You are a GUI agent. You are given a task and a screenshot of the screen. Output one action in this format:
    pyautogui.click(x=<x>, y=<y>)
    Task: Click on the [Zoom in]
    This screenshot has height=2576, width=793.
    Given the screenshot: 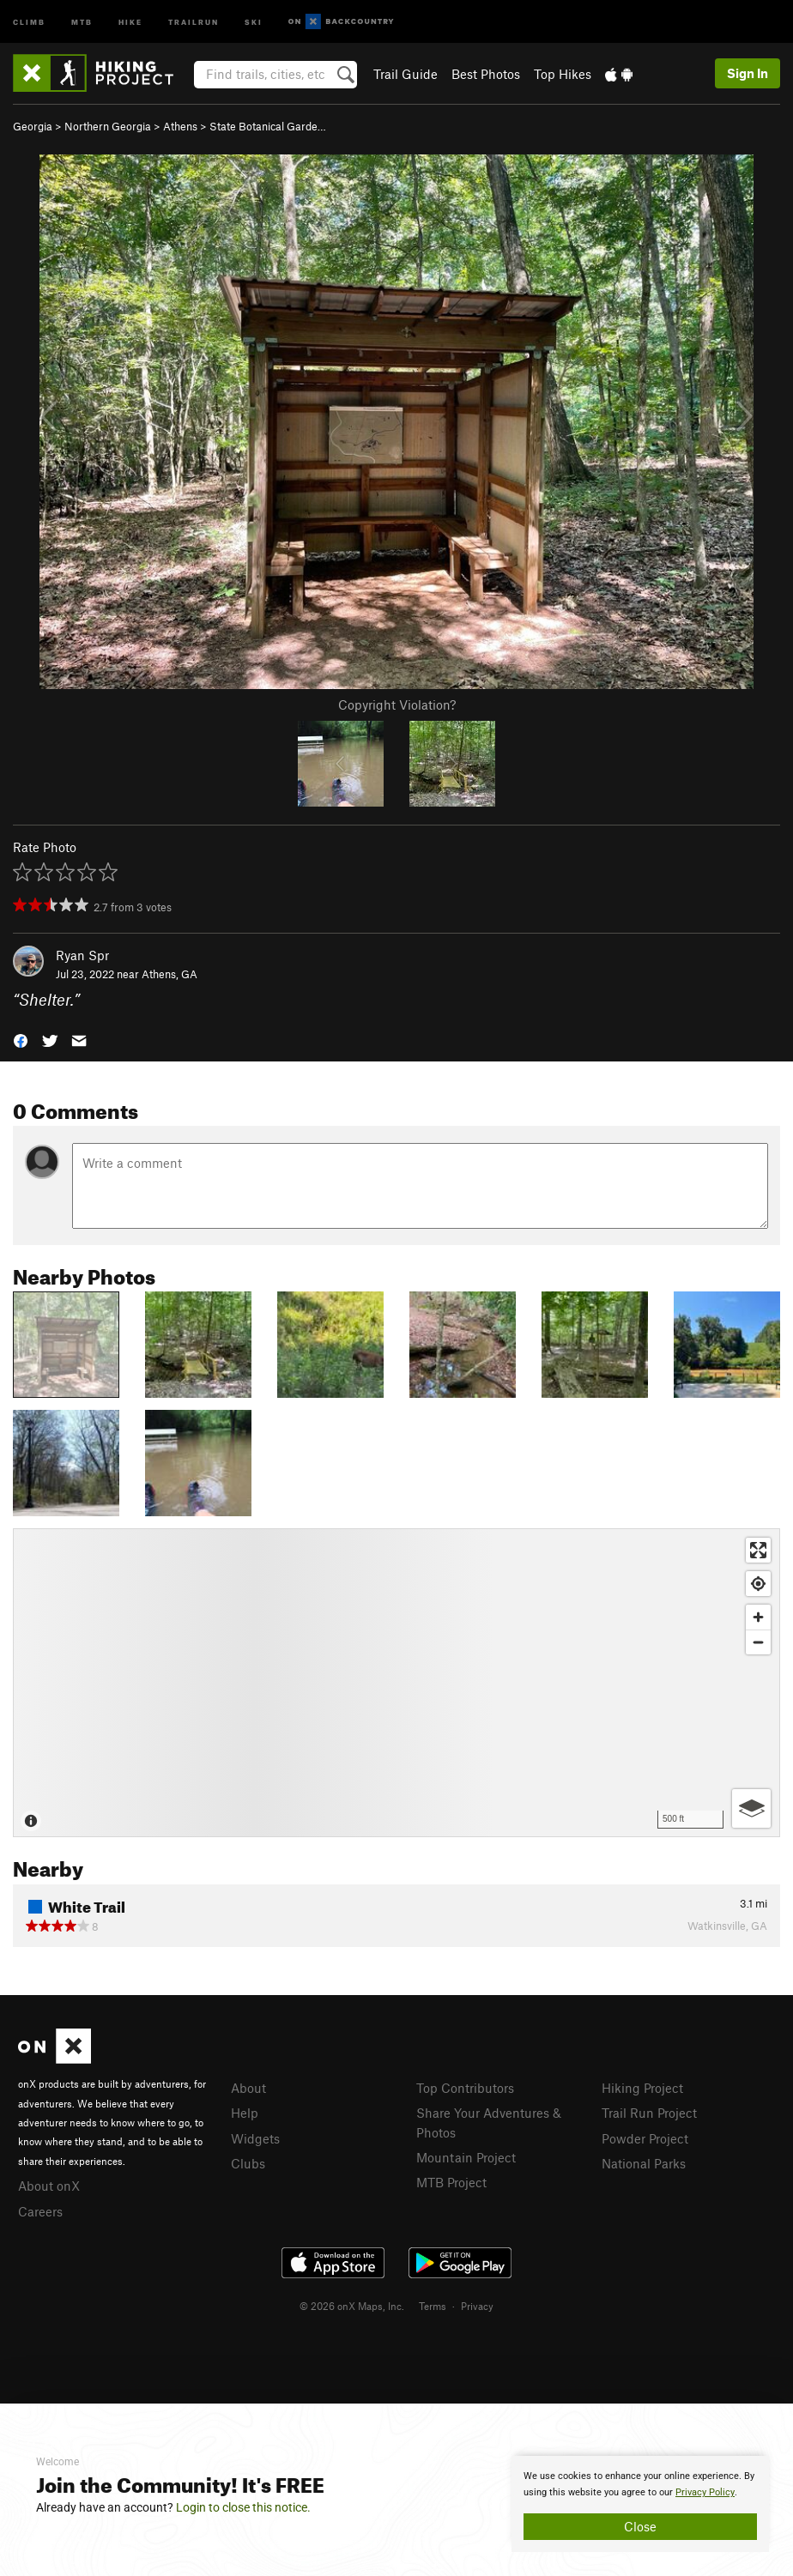 What is the action you would take?
    pyautogui.click(x=758, y=1617)
    